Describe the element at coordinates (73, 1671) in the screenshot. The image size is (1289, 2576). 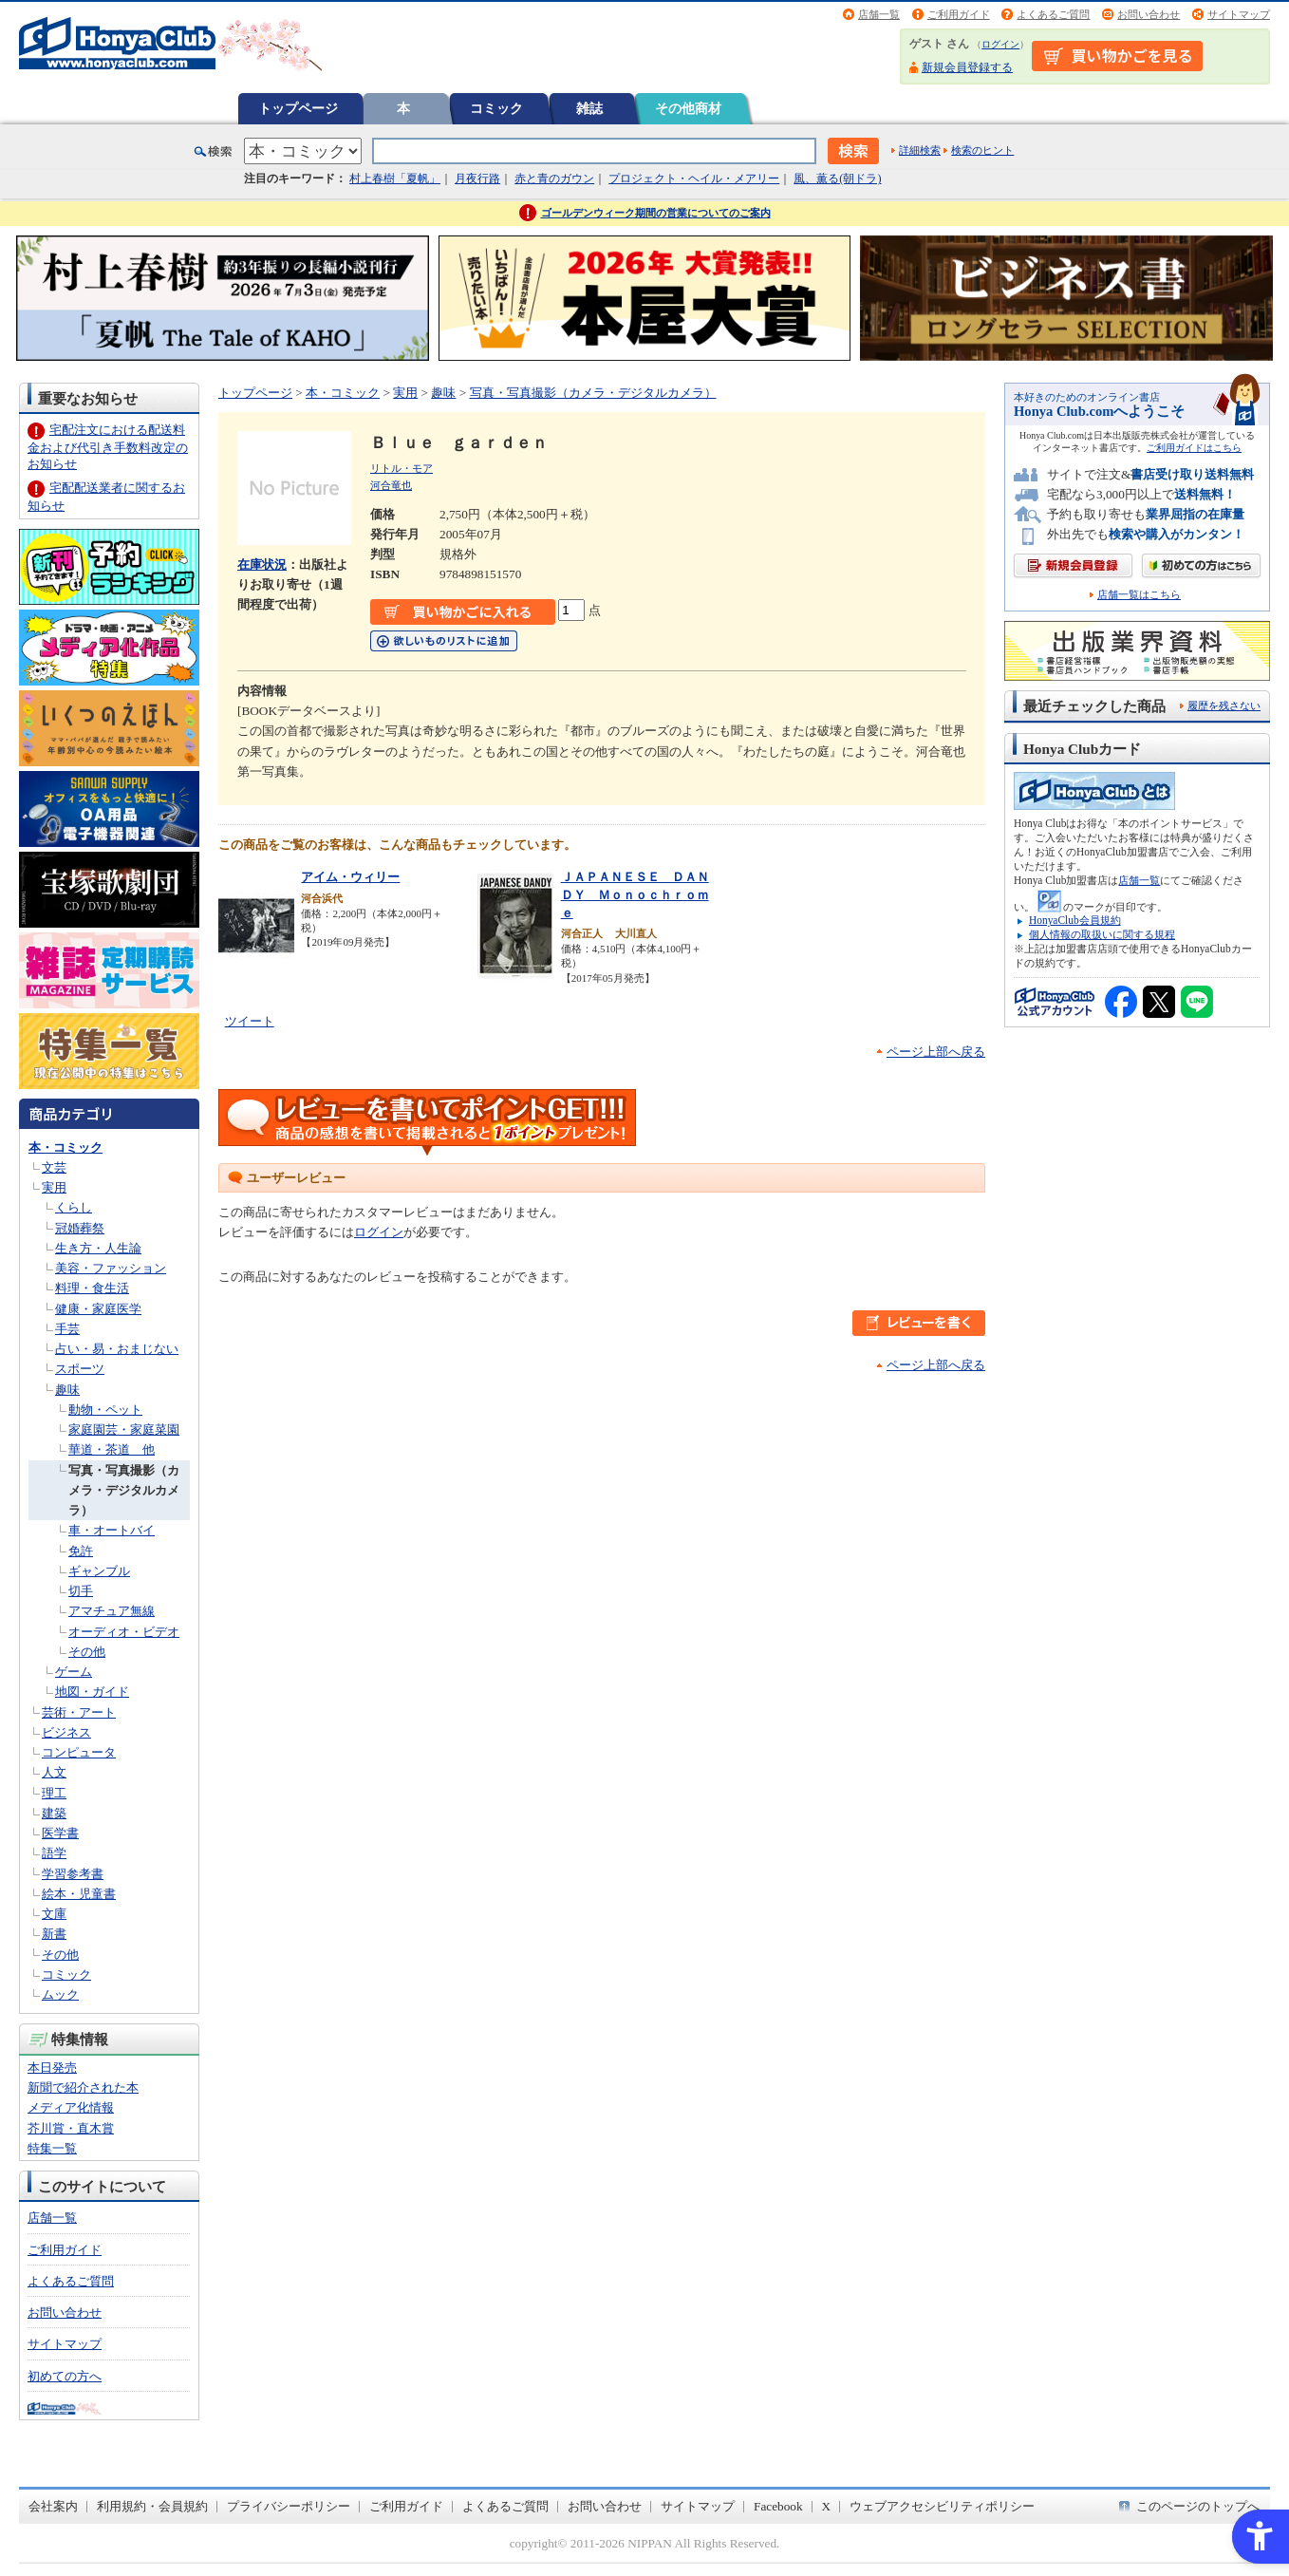
I see `ゲーム` at that location.